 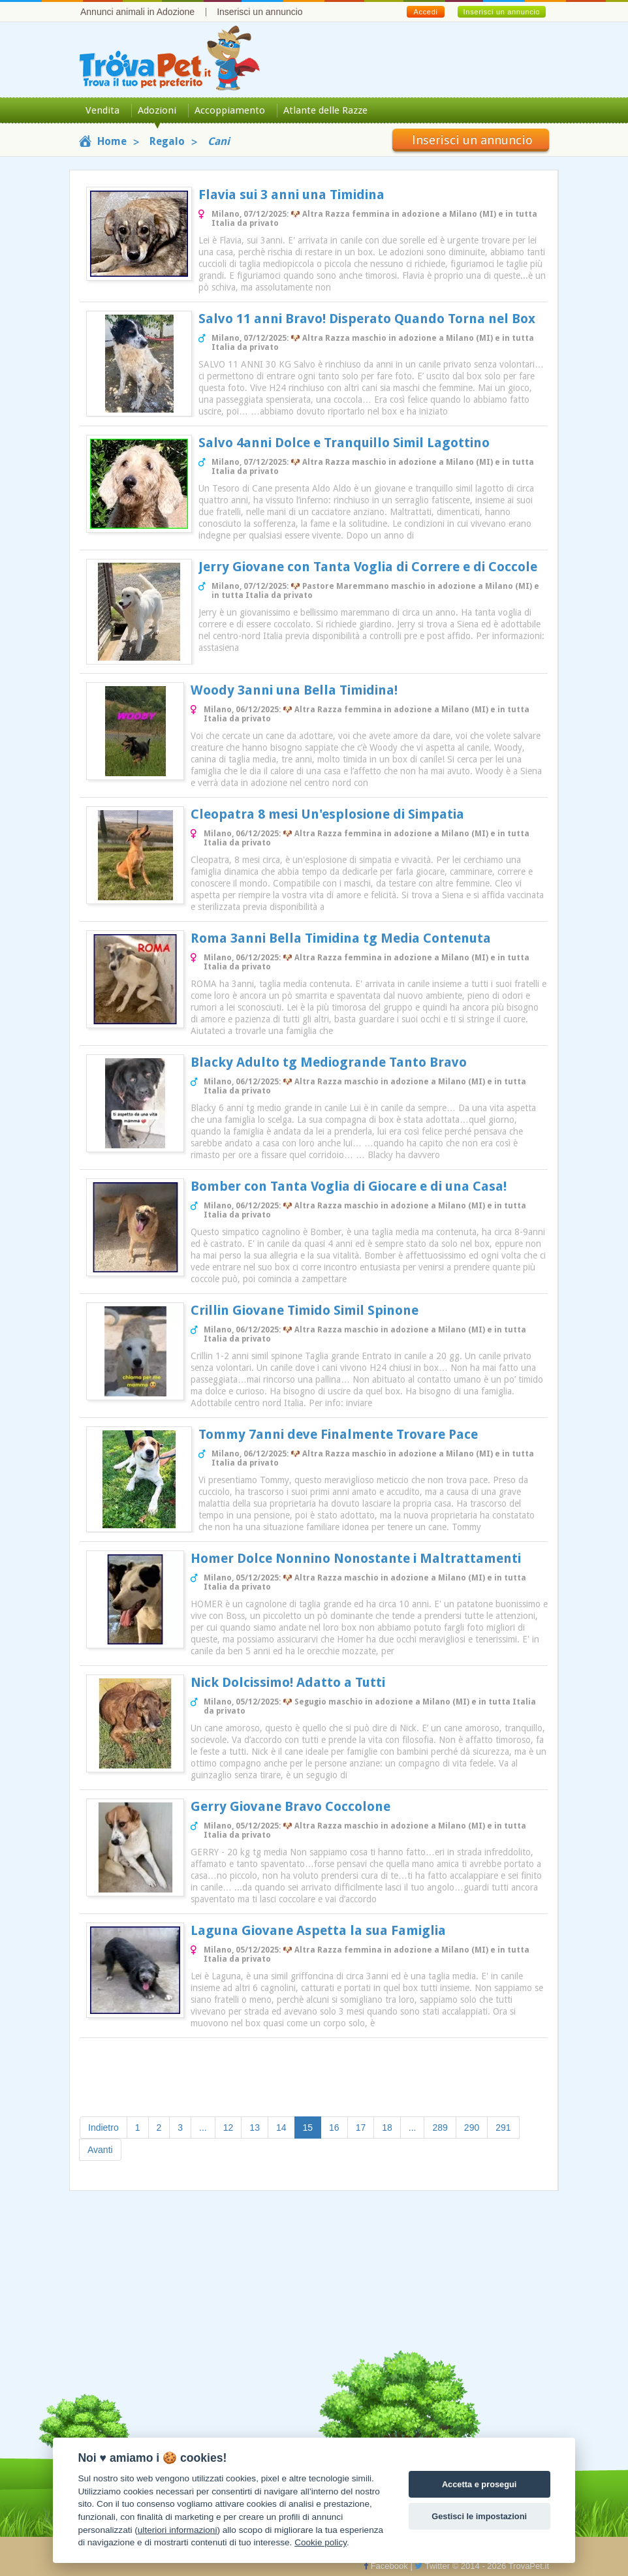 I want to click on 16, so click(x=334, y=2127).